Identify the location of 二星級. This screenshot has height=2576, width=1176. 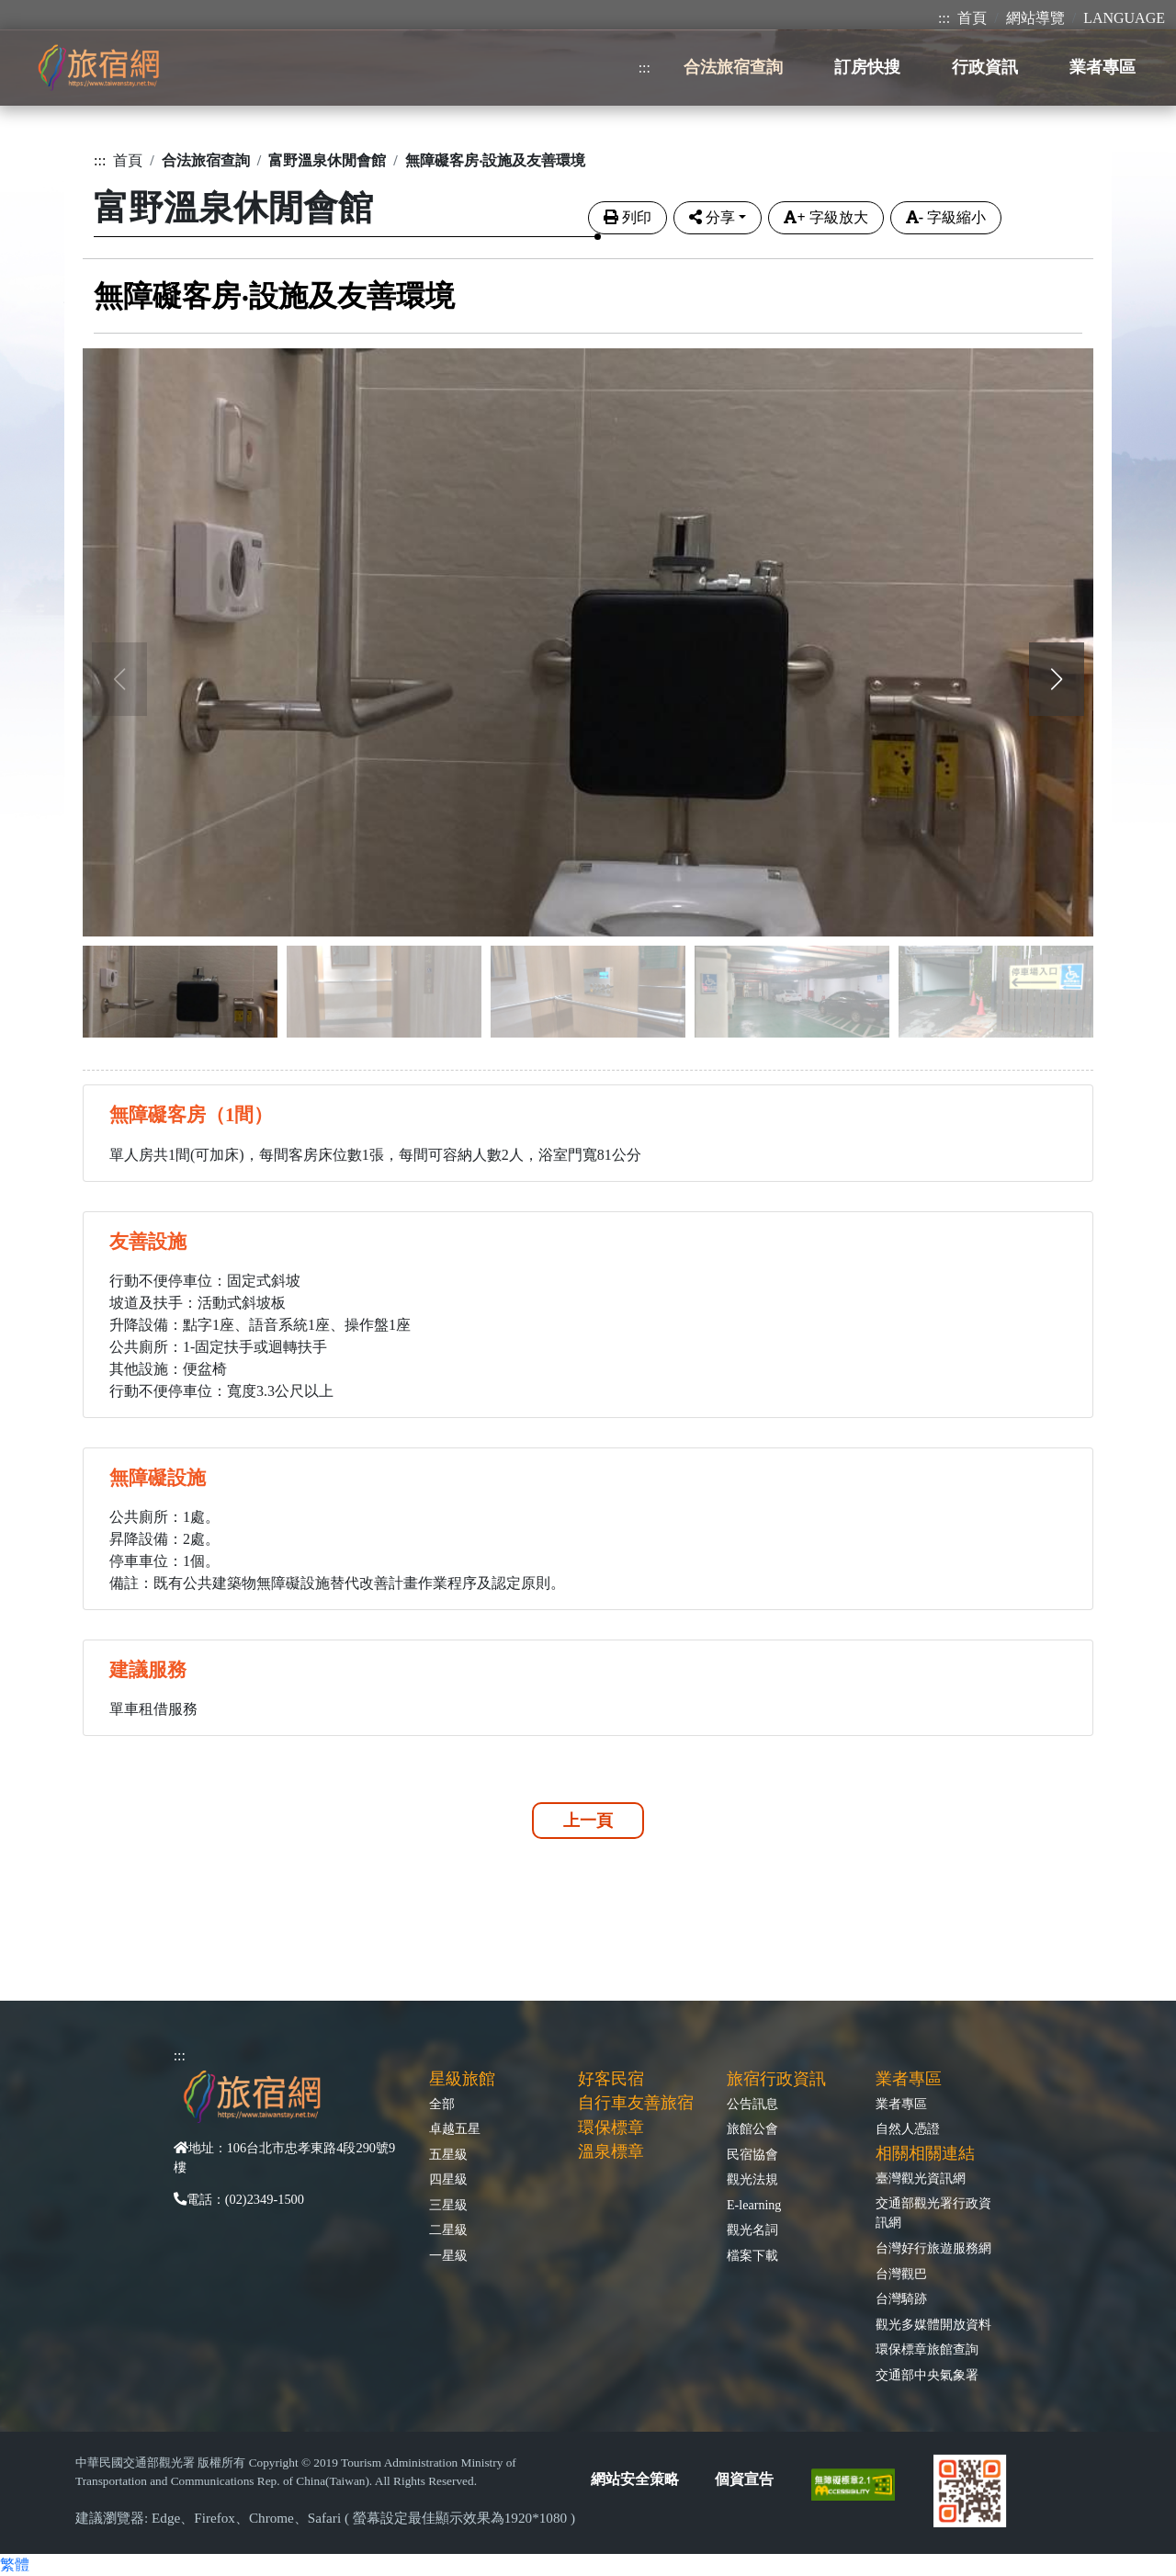
(448, 2229).